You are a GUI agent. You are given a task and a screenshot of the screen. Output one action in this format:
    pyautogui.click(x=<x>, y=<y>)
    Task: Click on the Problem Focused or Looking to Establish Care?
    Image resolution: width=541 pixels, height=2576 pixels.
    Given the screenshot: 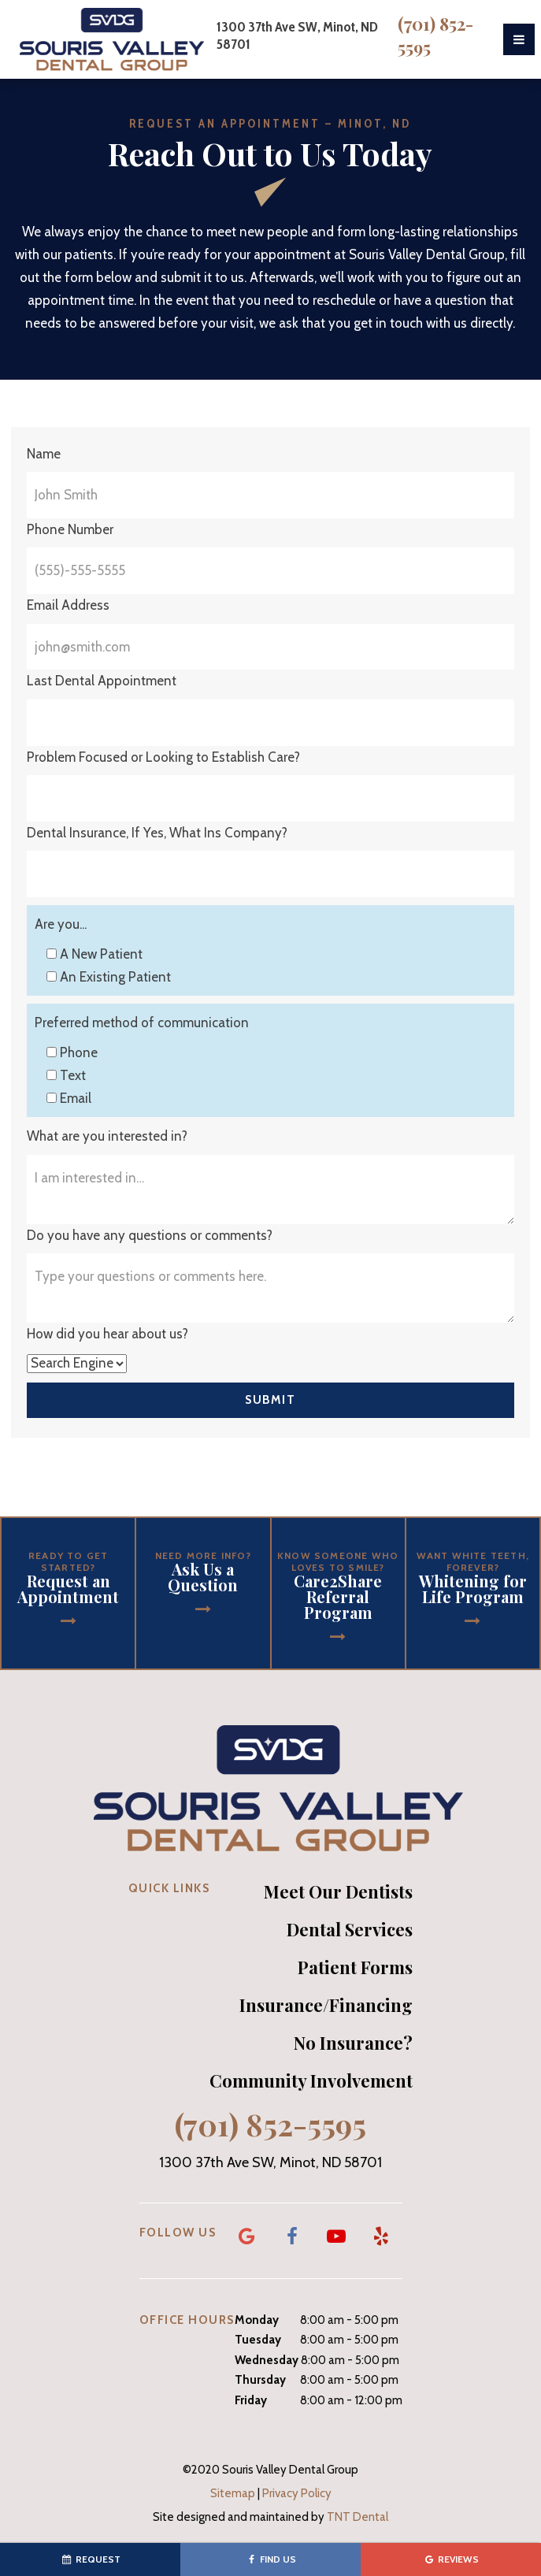 What is the action you would take?
    pyautogui.click(x=163, y=757)
    